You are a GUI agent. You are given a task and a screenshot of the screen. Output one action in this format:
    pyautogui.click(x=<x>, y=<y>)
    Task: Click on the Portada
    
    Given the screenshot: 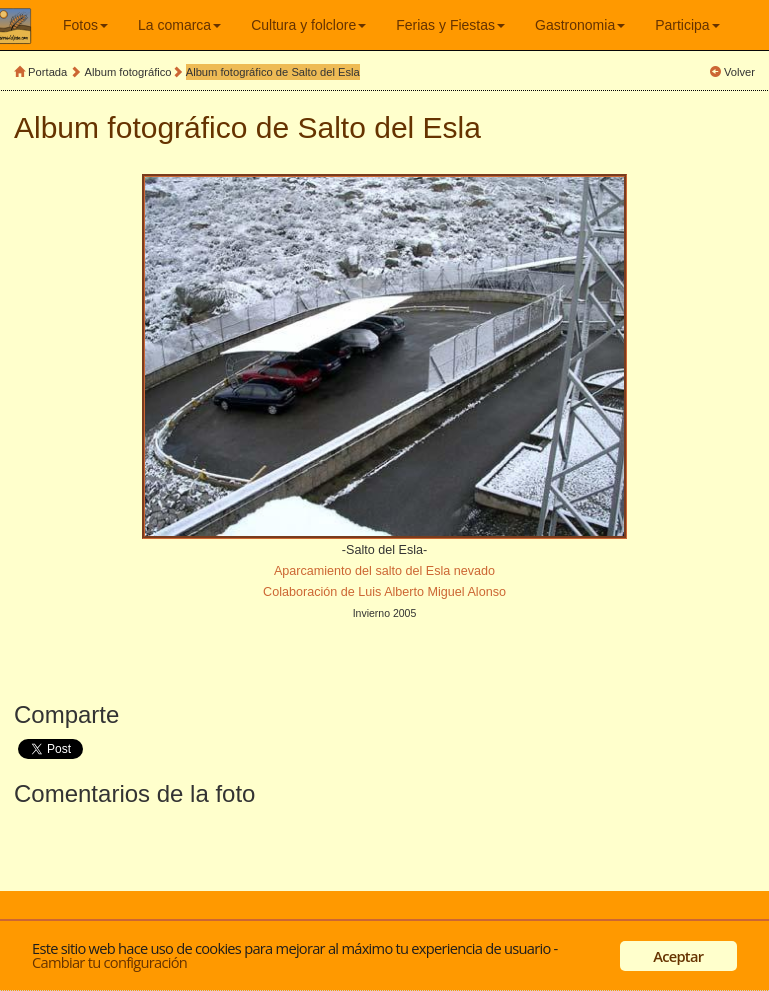 What is the action you would take?
    pyautogui.click(x=47, y=72)
    